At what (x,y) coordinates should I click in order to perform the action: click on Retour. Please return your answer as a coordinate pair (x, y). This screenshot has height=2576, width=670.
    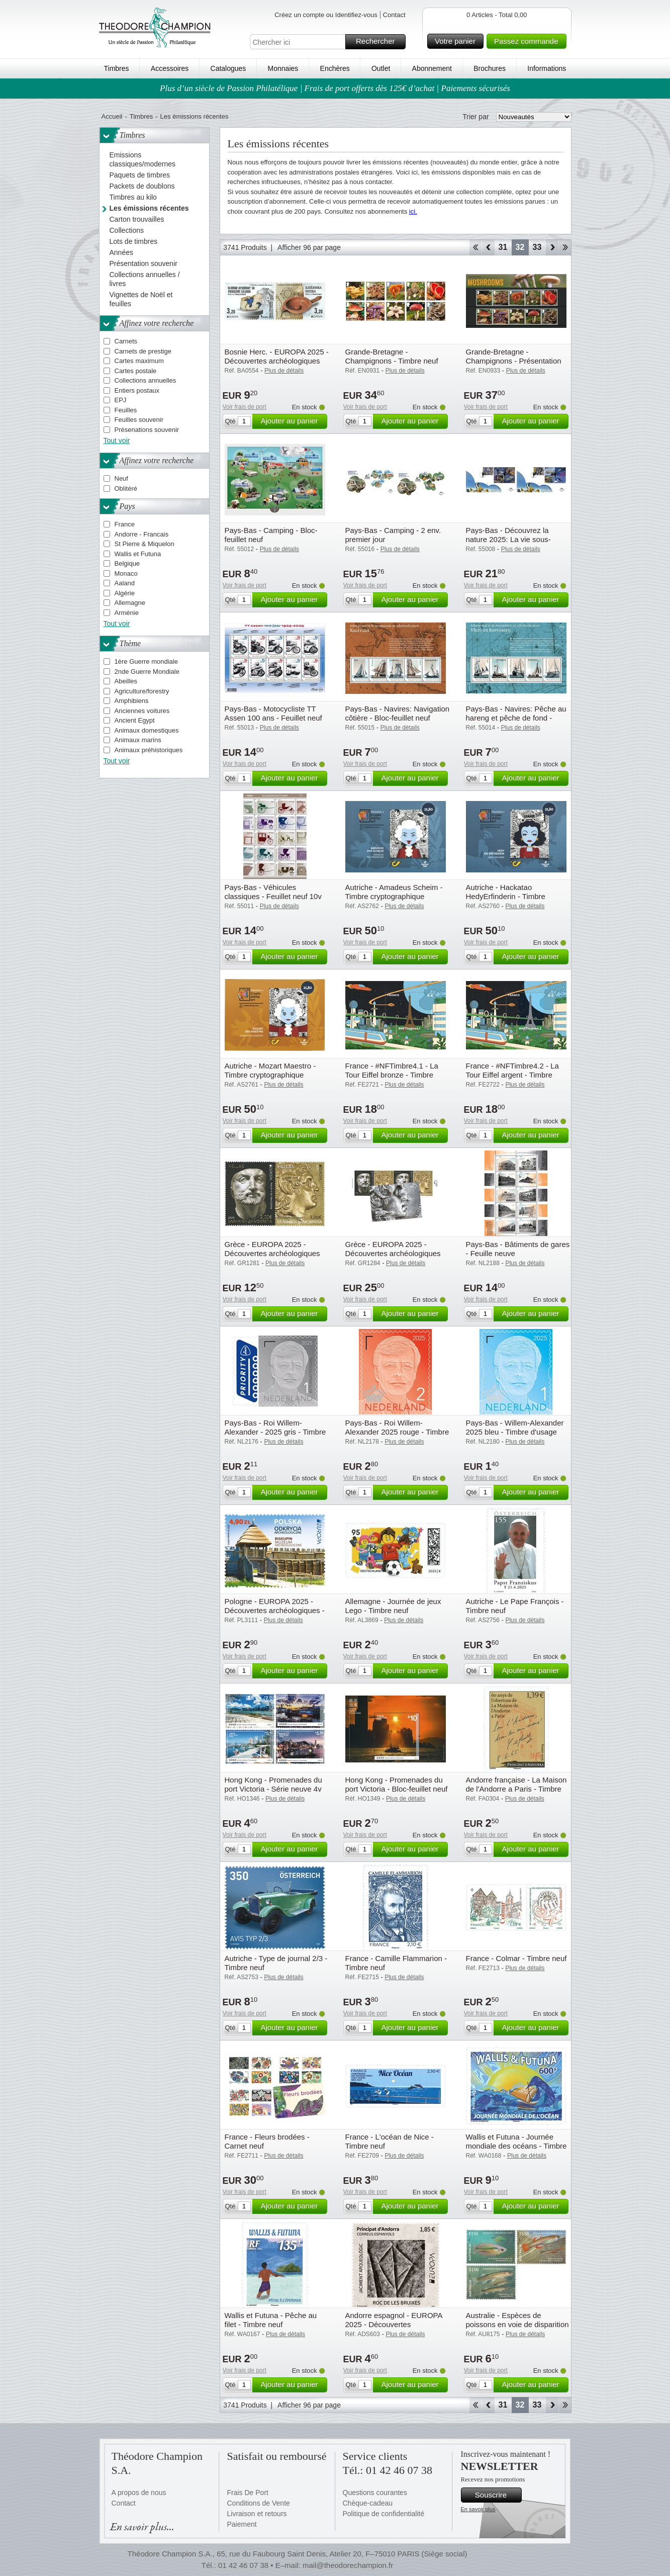
    Looking at the image, I should click on (488, 247).